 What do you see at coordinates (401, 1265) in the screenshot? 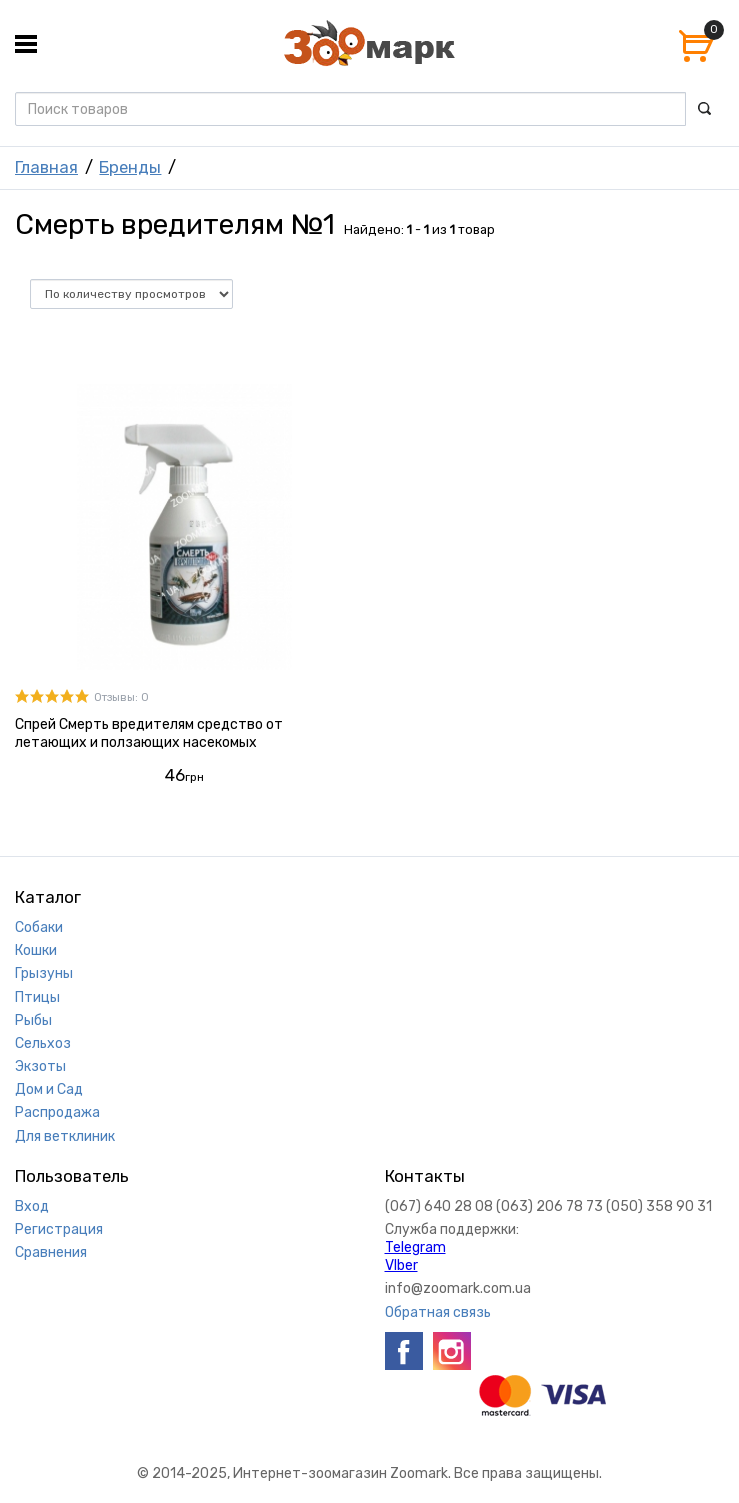
I see `VIber` at bounding box center [401, 1265].